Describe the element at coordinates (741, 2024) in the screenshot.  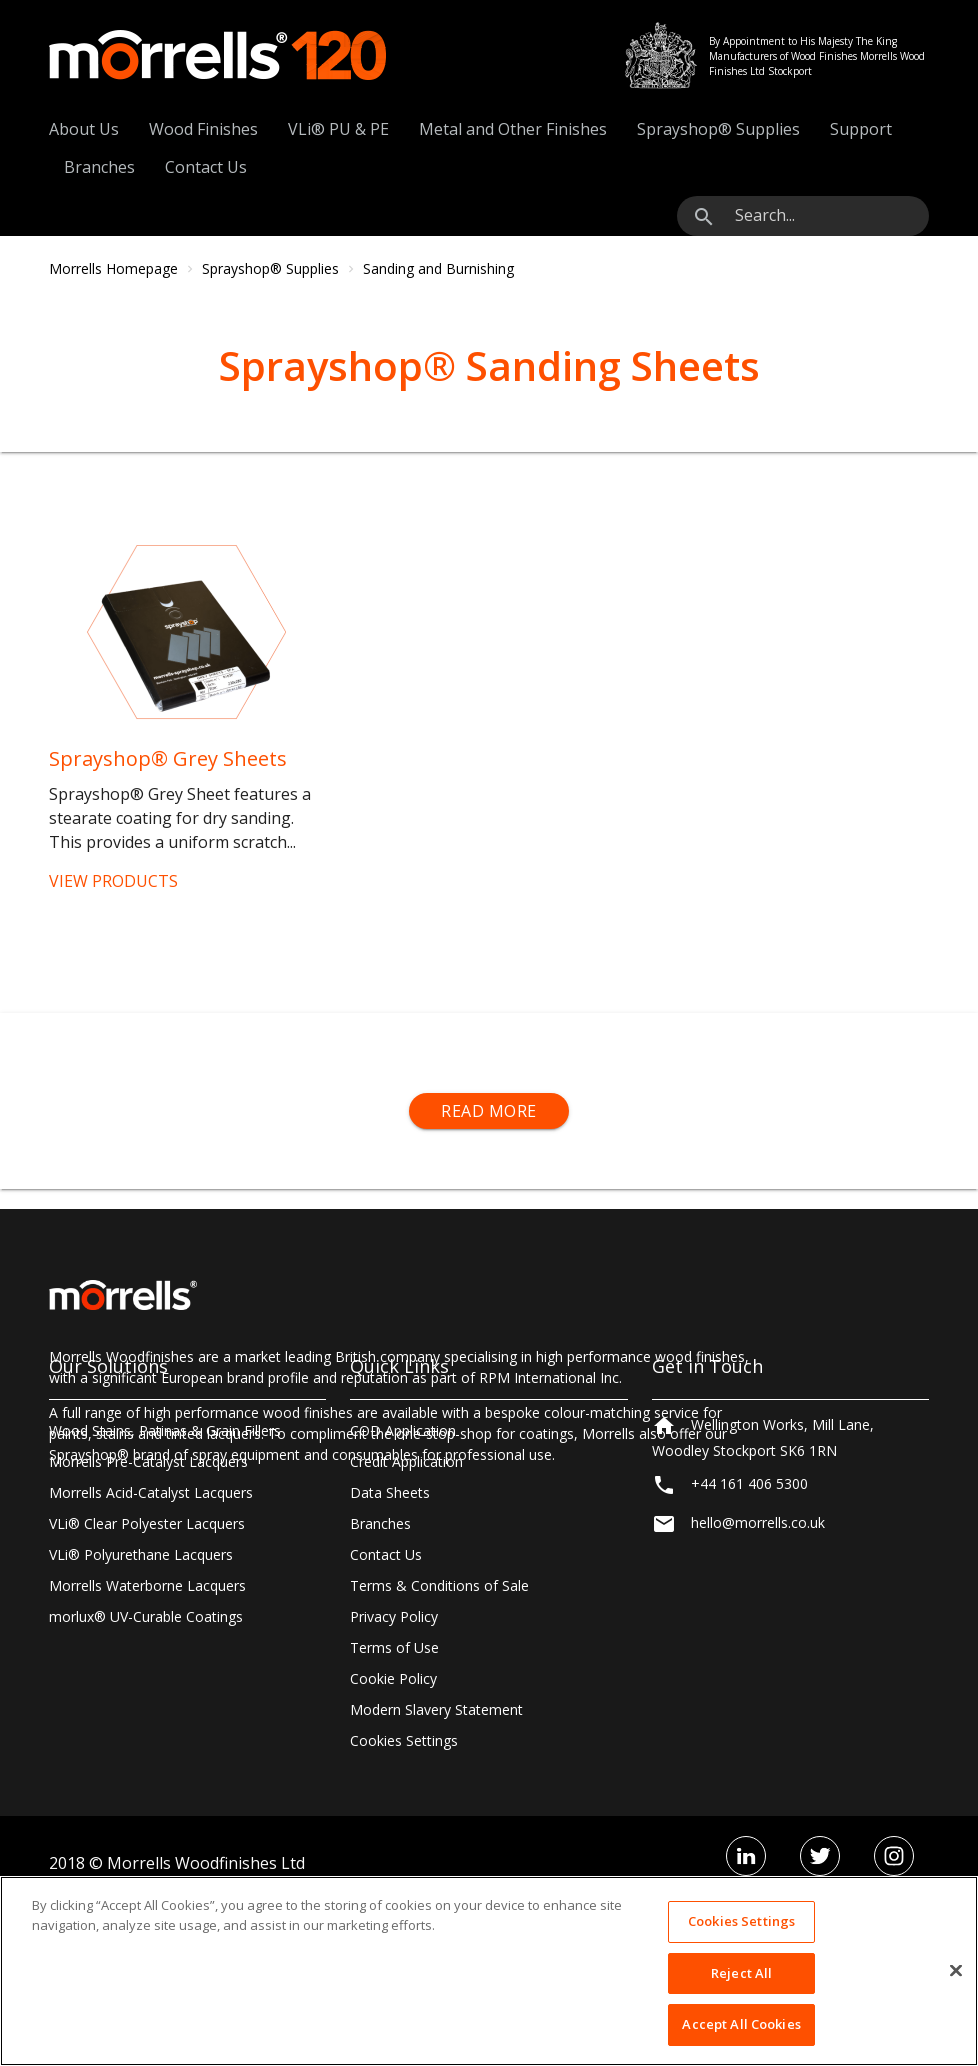
I see `Accept All Cookies` at that location.